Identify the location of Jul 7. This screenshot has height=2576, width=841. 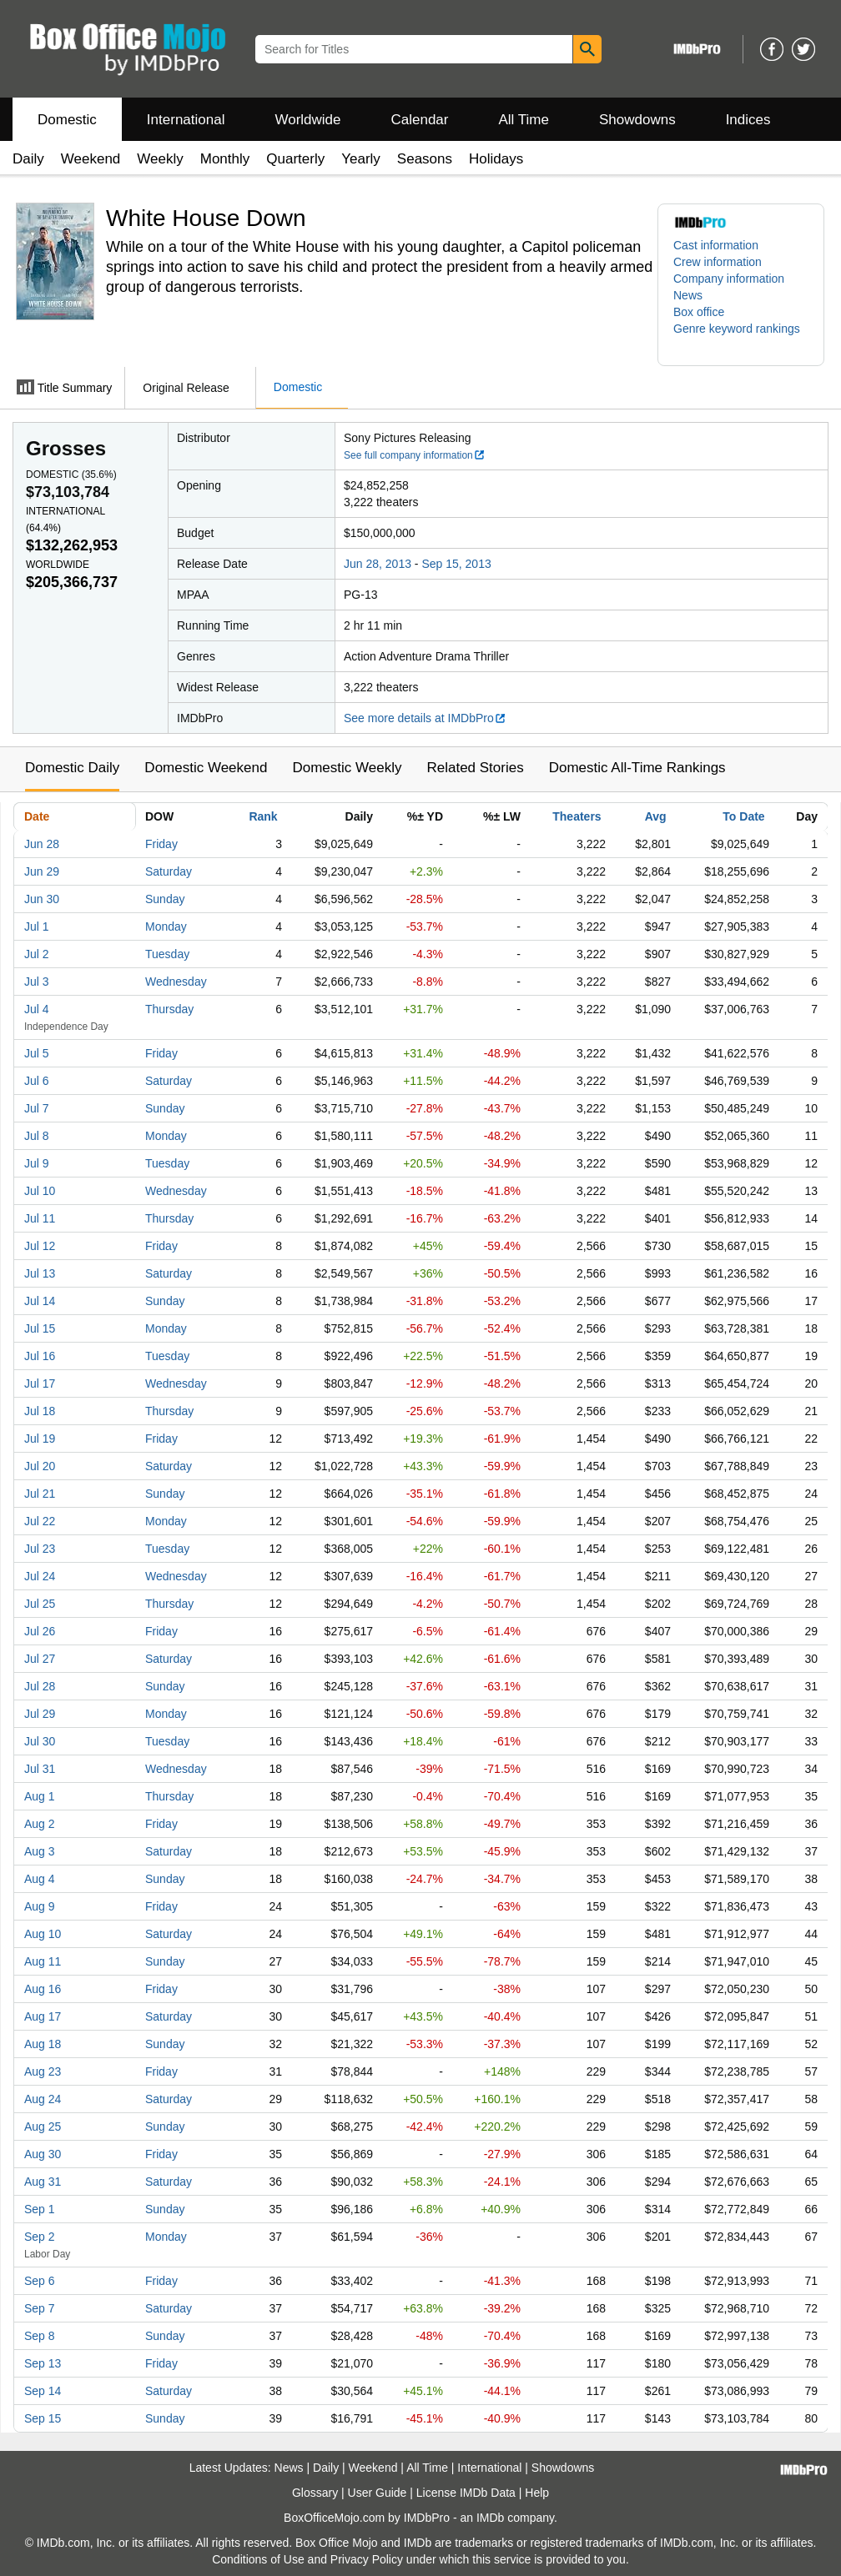
(36, 1108).